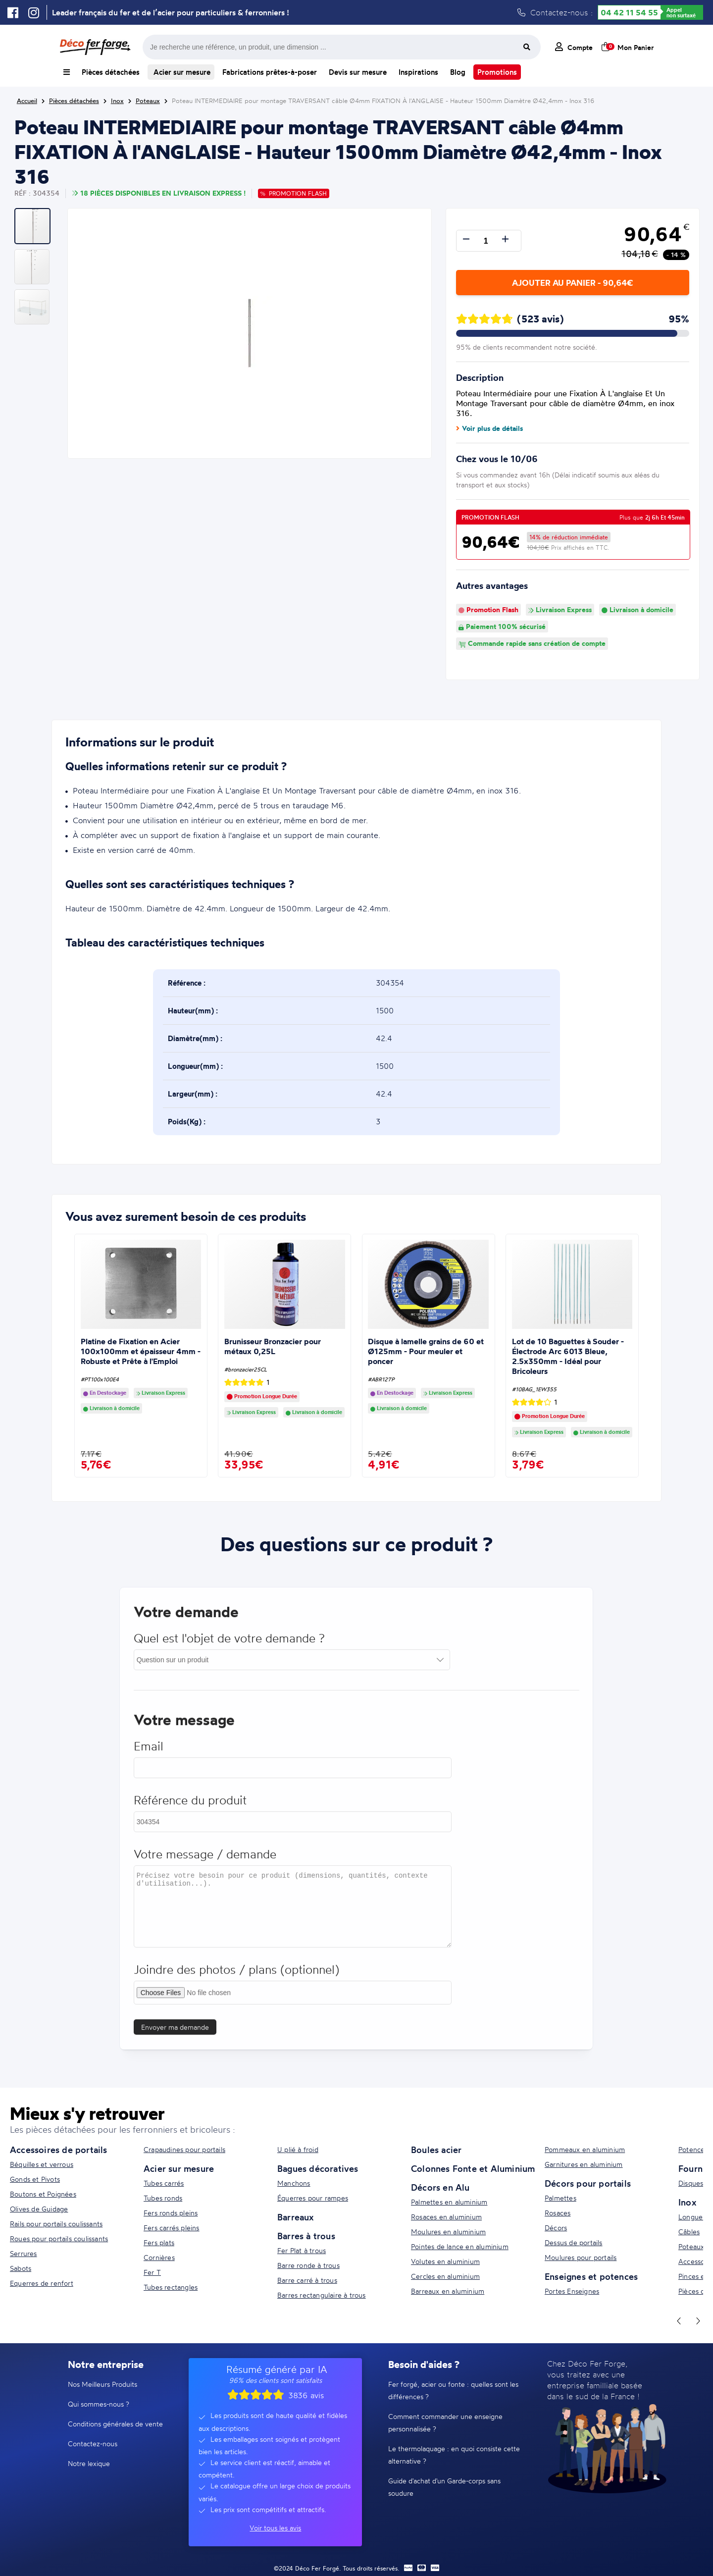 The height and width of the screenshot is (2576, 713). What do you see at coordinates (588, 2183) in the screenshot?
I see `Décors pour portails` at bounding box center [588, 2183].